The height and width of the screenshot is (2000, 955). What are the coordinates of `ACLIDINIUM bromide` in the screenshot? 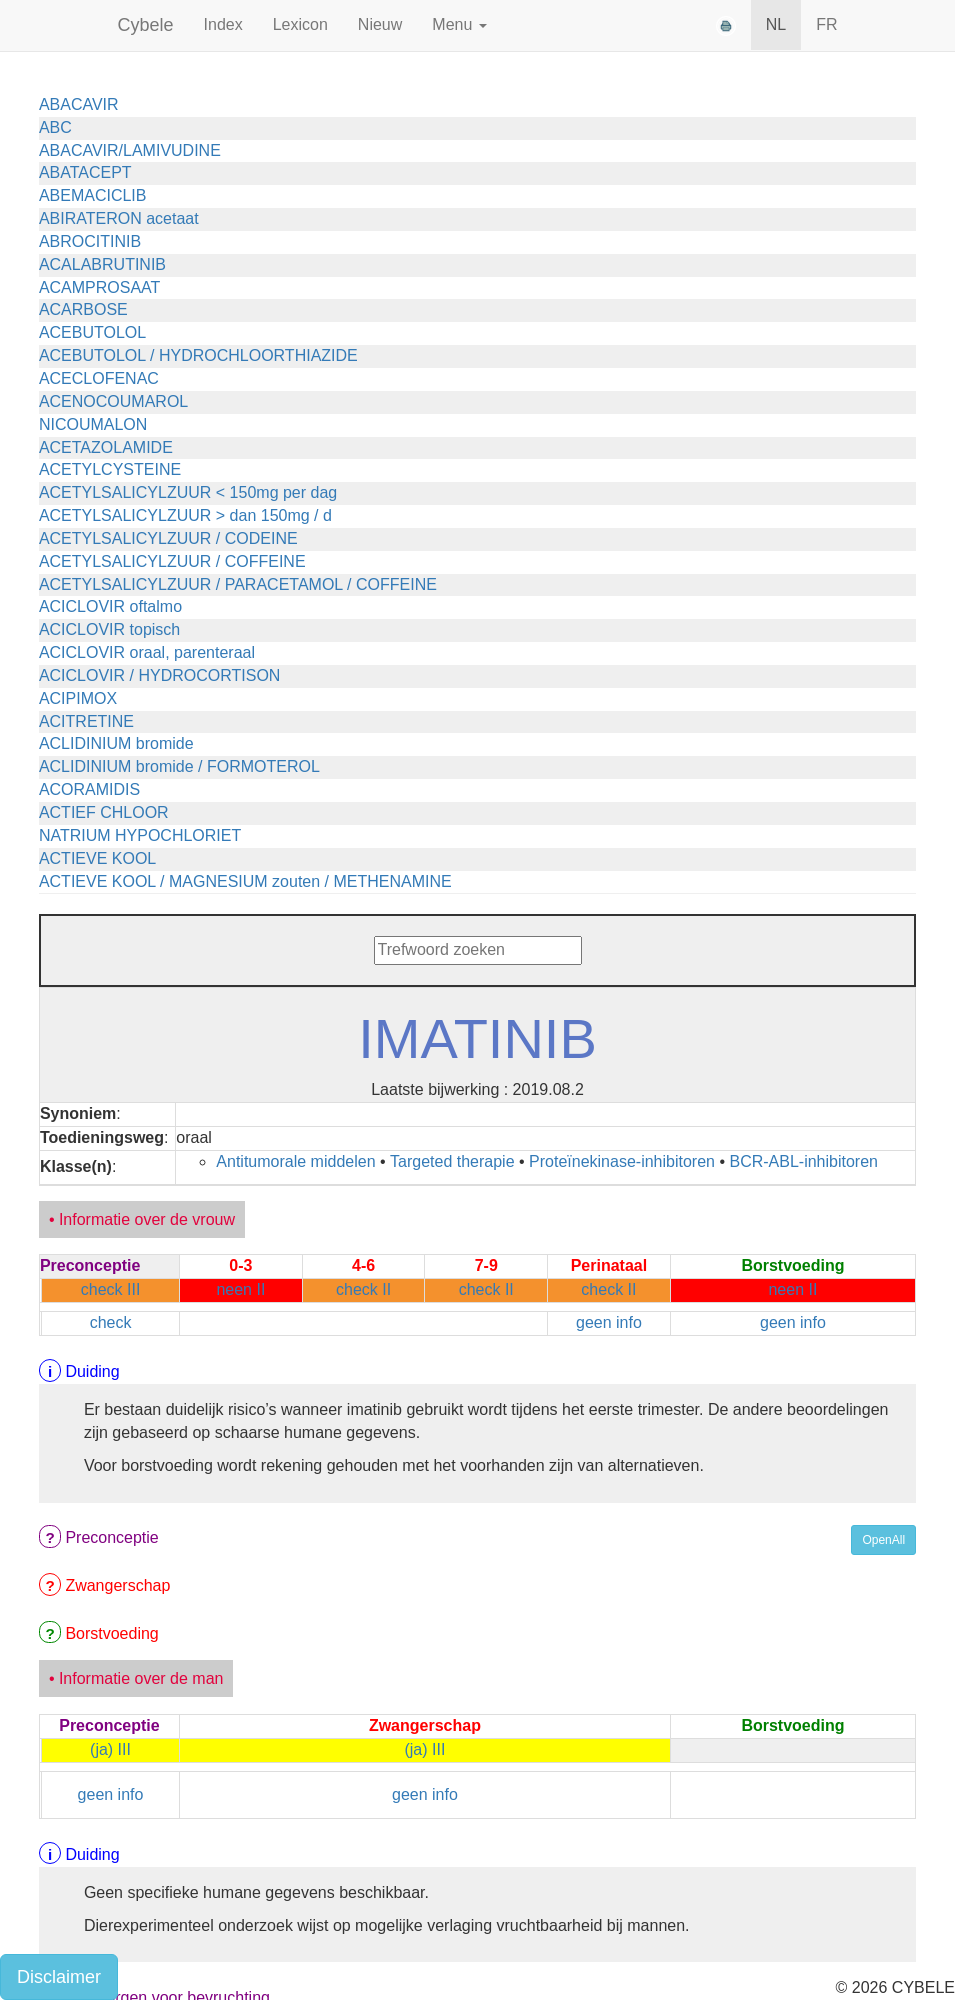 It's located at (116, 743).